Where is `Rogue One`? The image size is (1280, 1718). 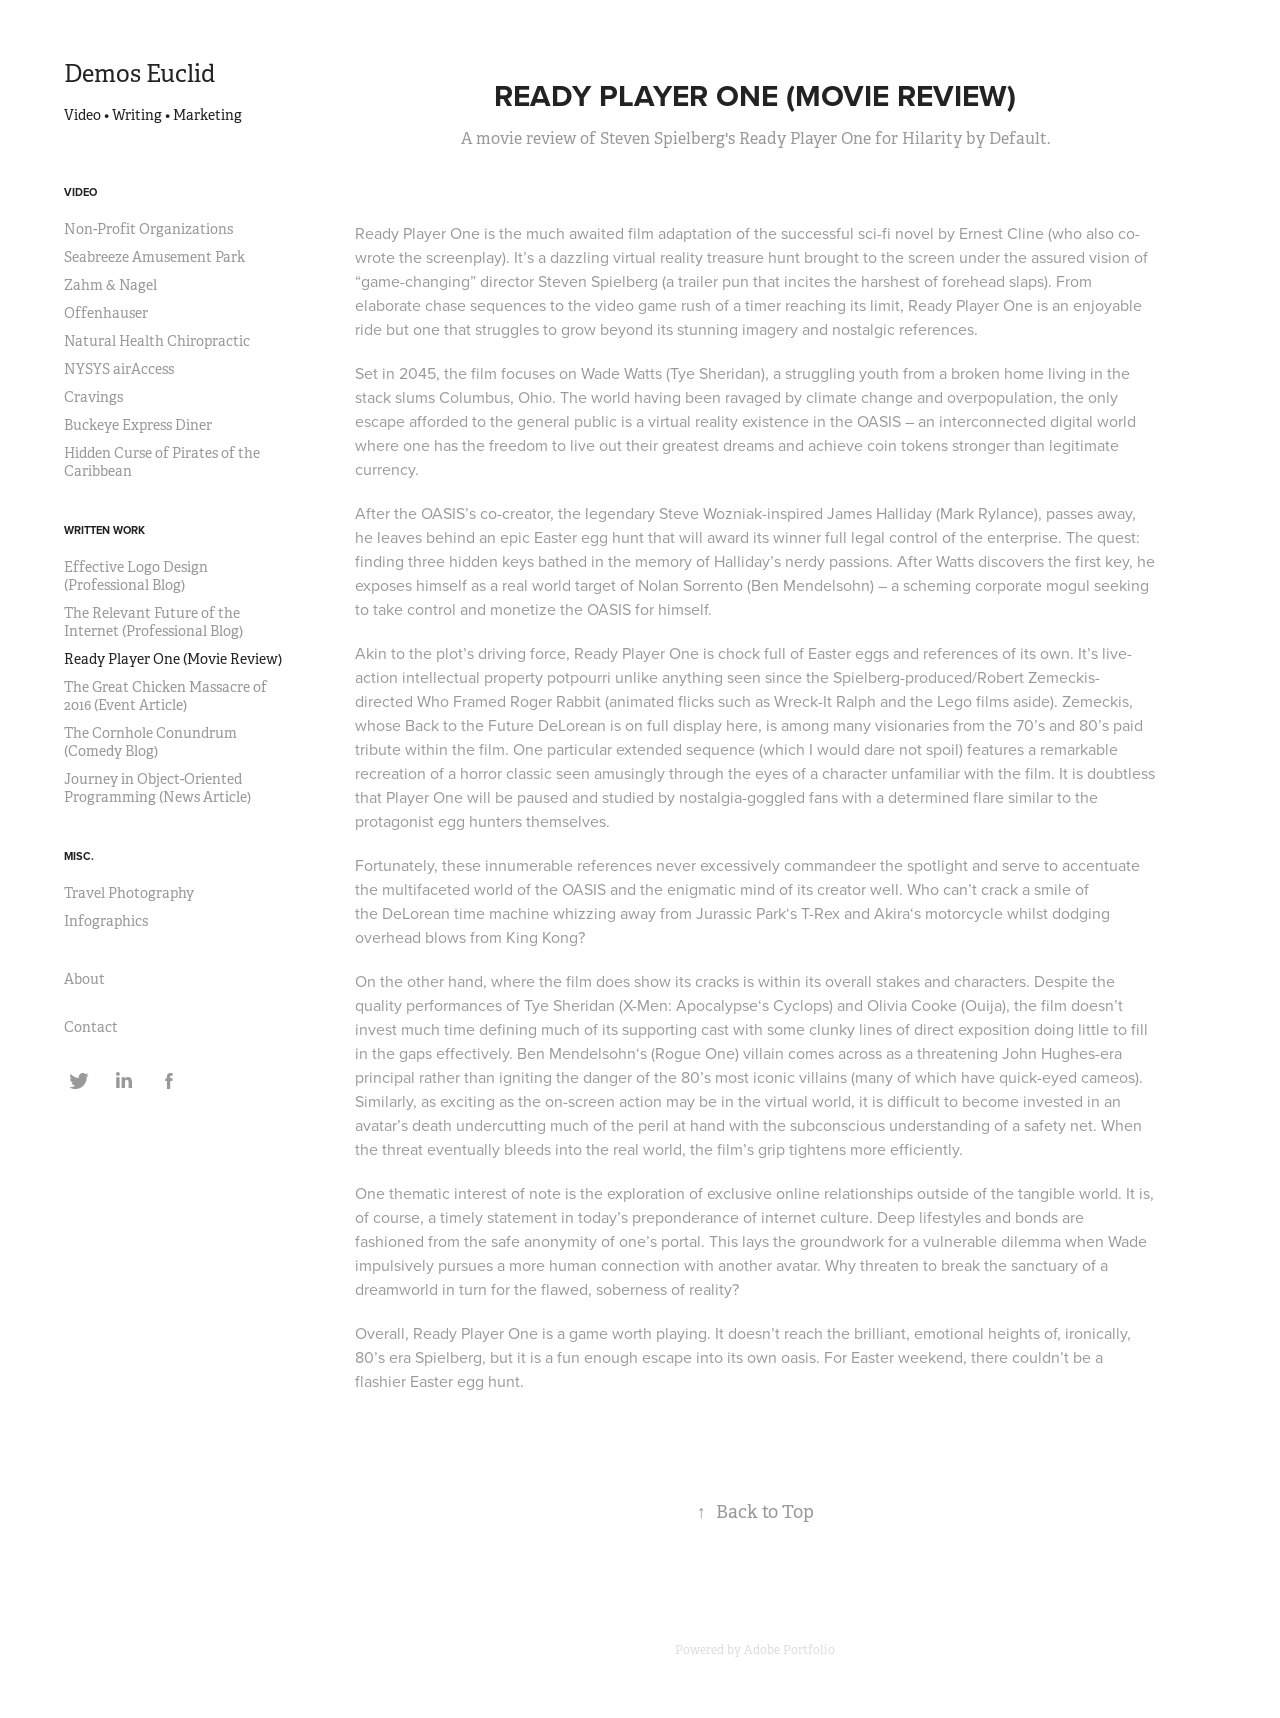 Rogue One is located at coordinates (695, 1053).